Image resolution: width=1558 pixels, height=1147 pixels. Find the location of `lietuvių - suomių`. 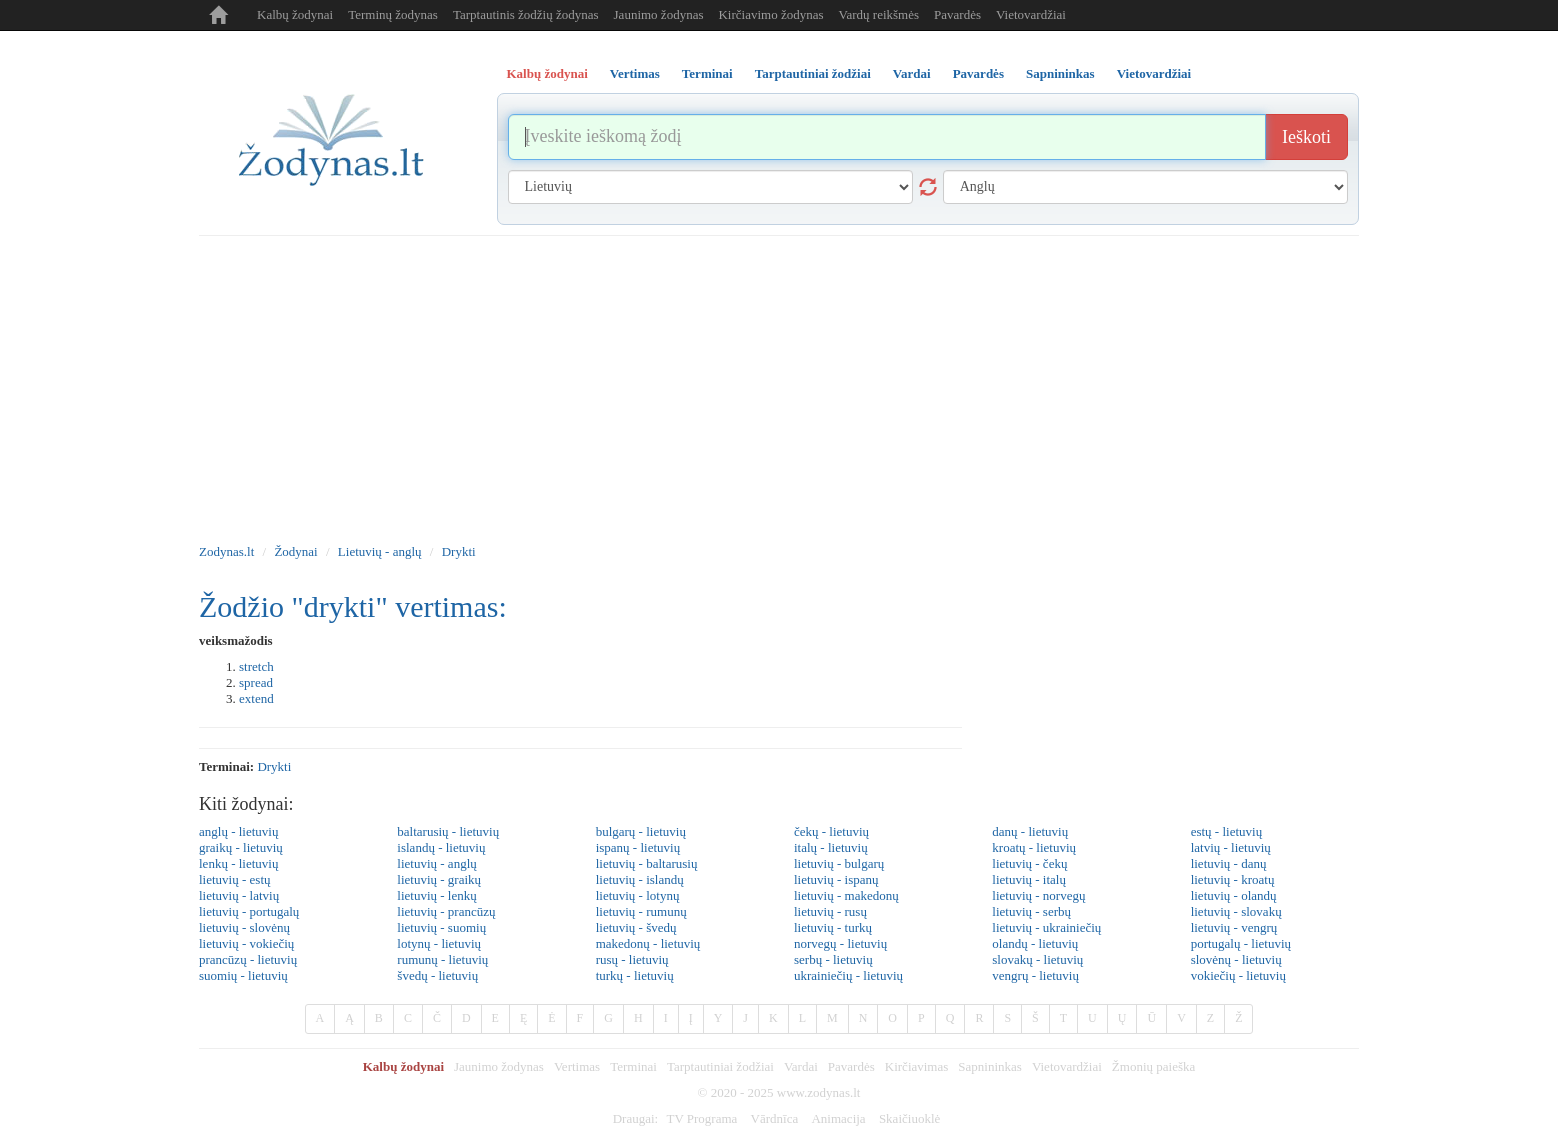

lietuvių - suomių is located at coordinates (441, 927).